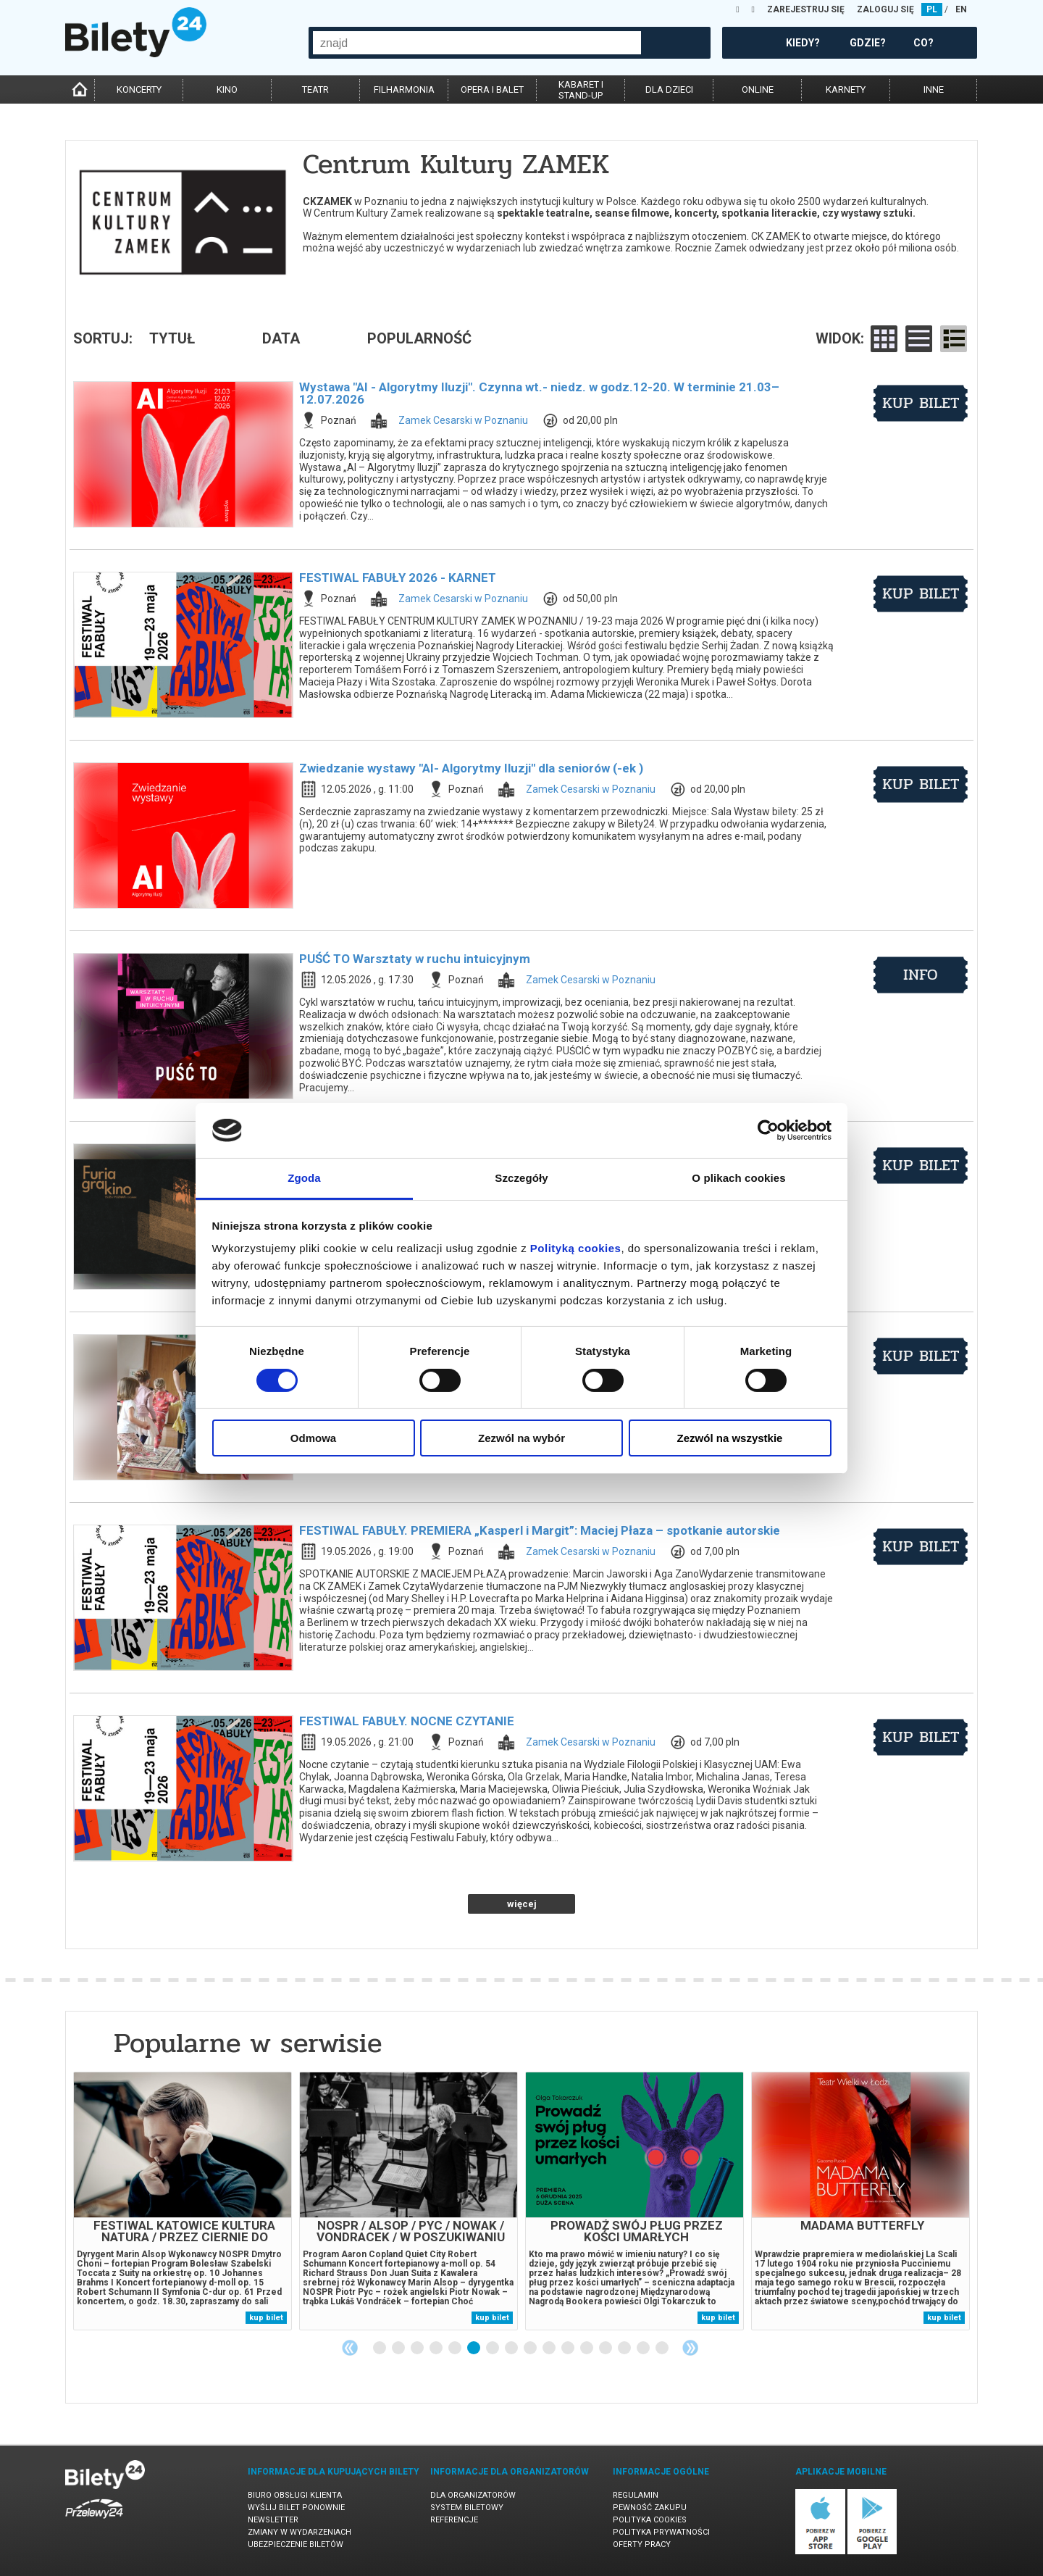 The height and width of the screenshot is (2576, 1043). Describe the element at coordinates (568, 2348) in the screenshot. I see `11 [tab]` at that location.